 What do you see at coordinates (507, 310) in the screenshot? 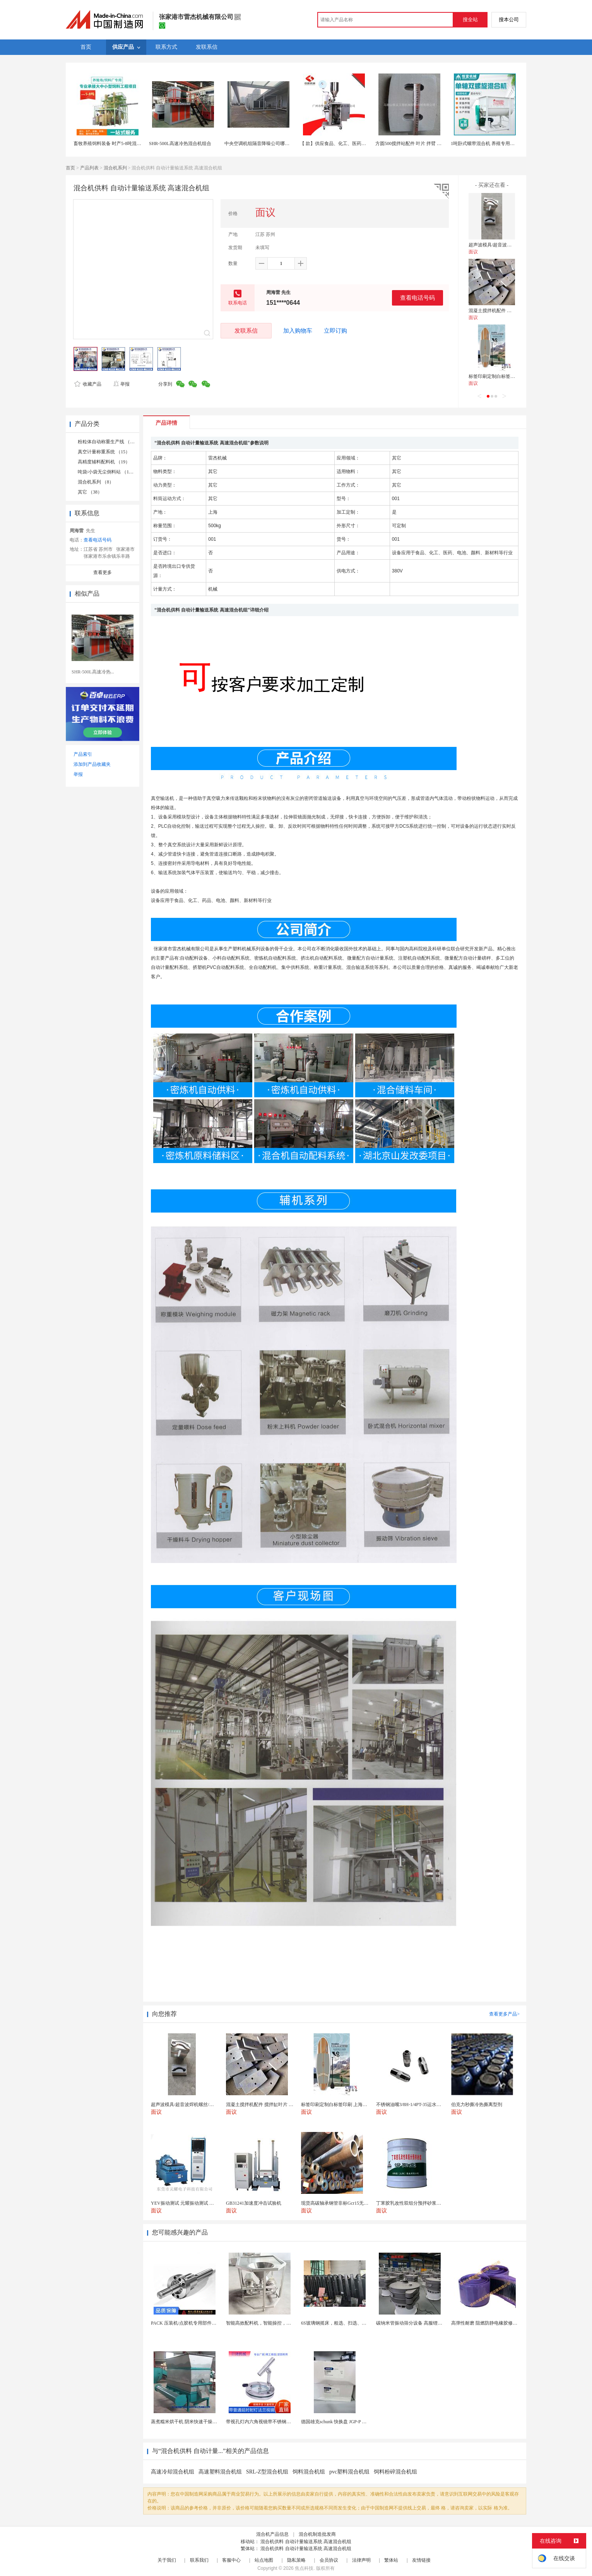
I see `混凝土搅拌机配件 搅拌缸叶片 搅拌臂` at bounding box center [507, 310].